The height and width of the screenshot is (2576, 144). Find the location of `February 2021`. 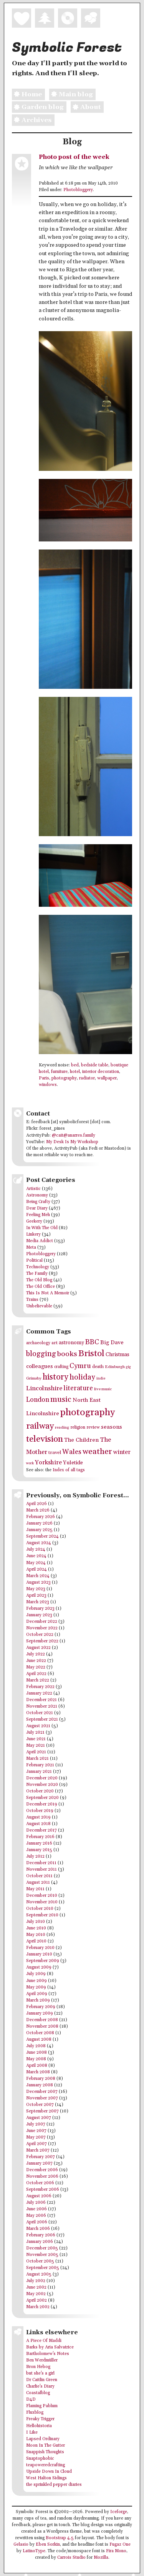

February 2021 is located at coordinates (40, 1765).